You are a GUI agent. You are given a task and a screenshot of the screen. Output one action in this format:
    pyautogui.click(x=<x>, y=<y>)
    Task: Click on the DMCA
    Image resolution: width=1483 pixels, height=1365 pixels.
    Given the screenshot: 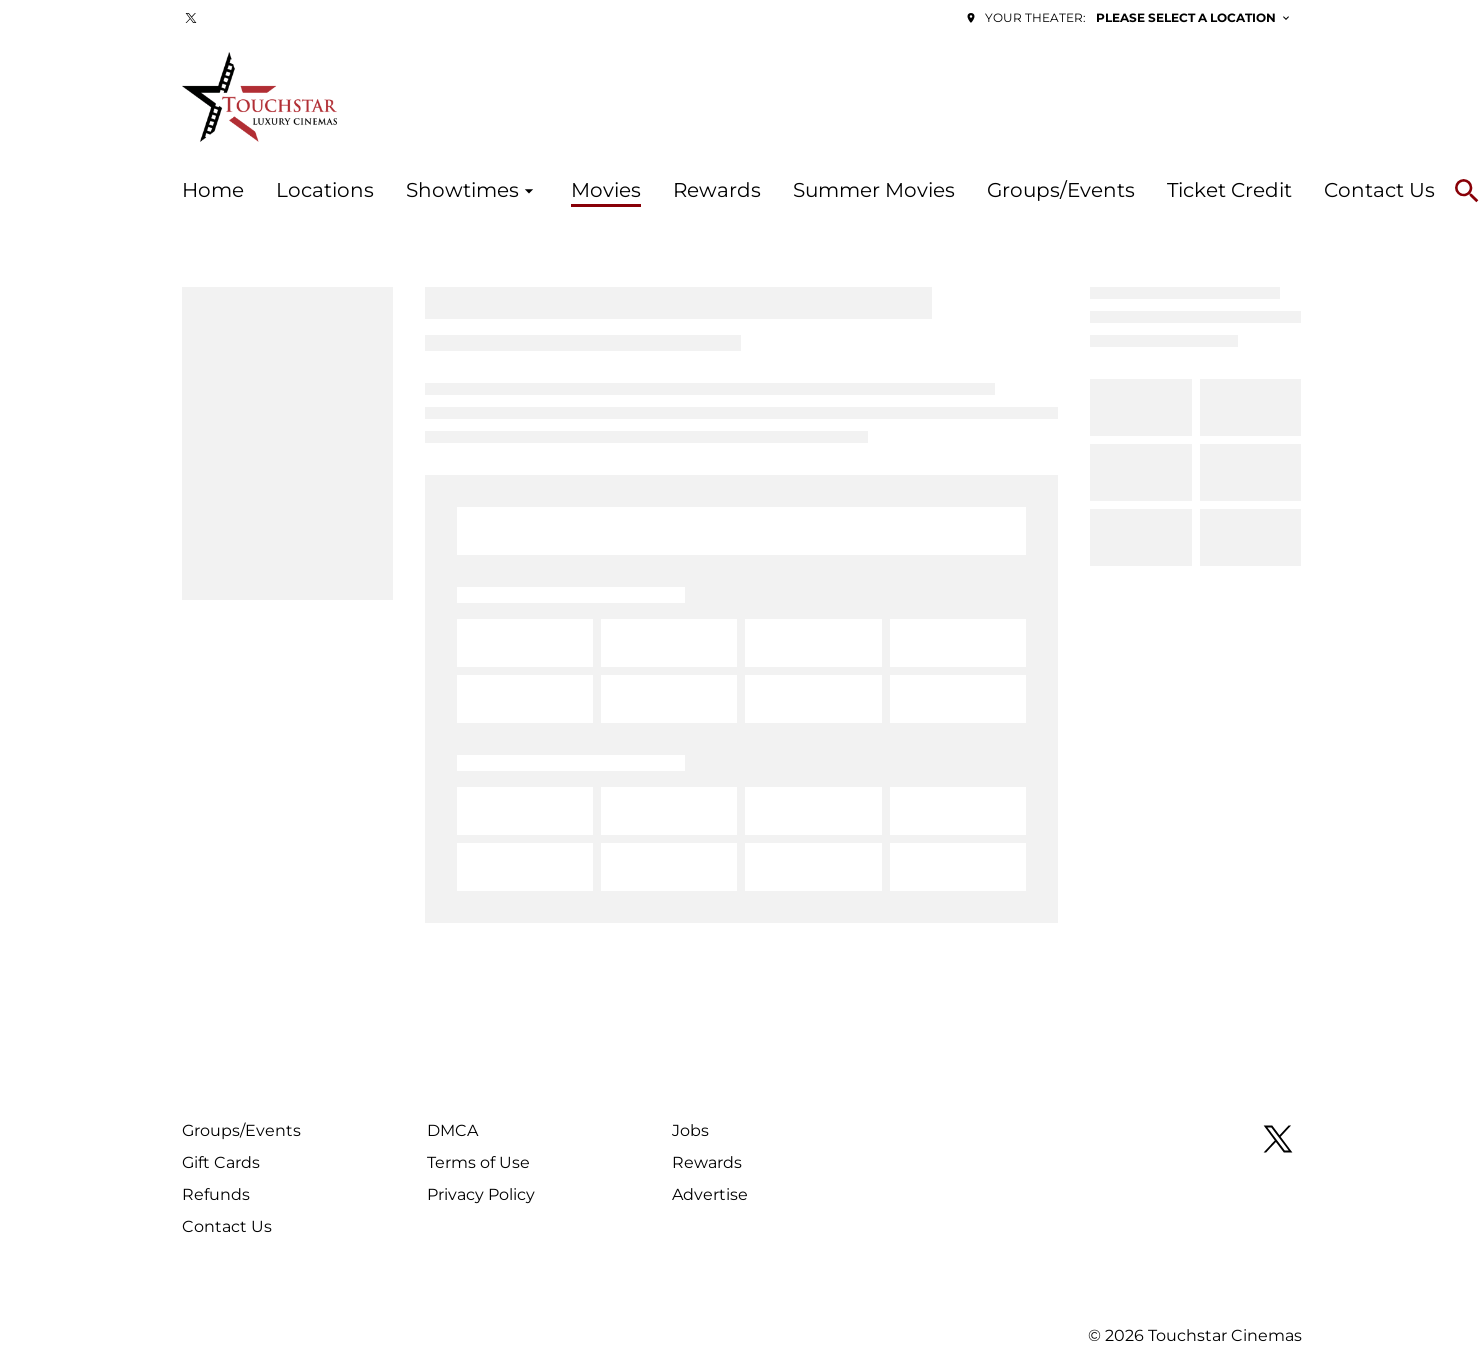 What is the action you would take?
    pyautogui.click(x=452, y=1130)
    